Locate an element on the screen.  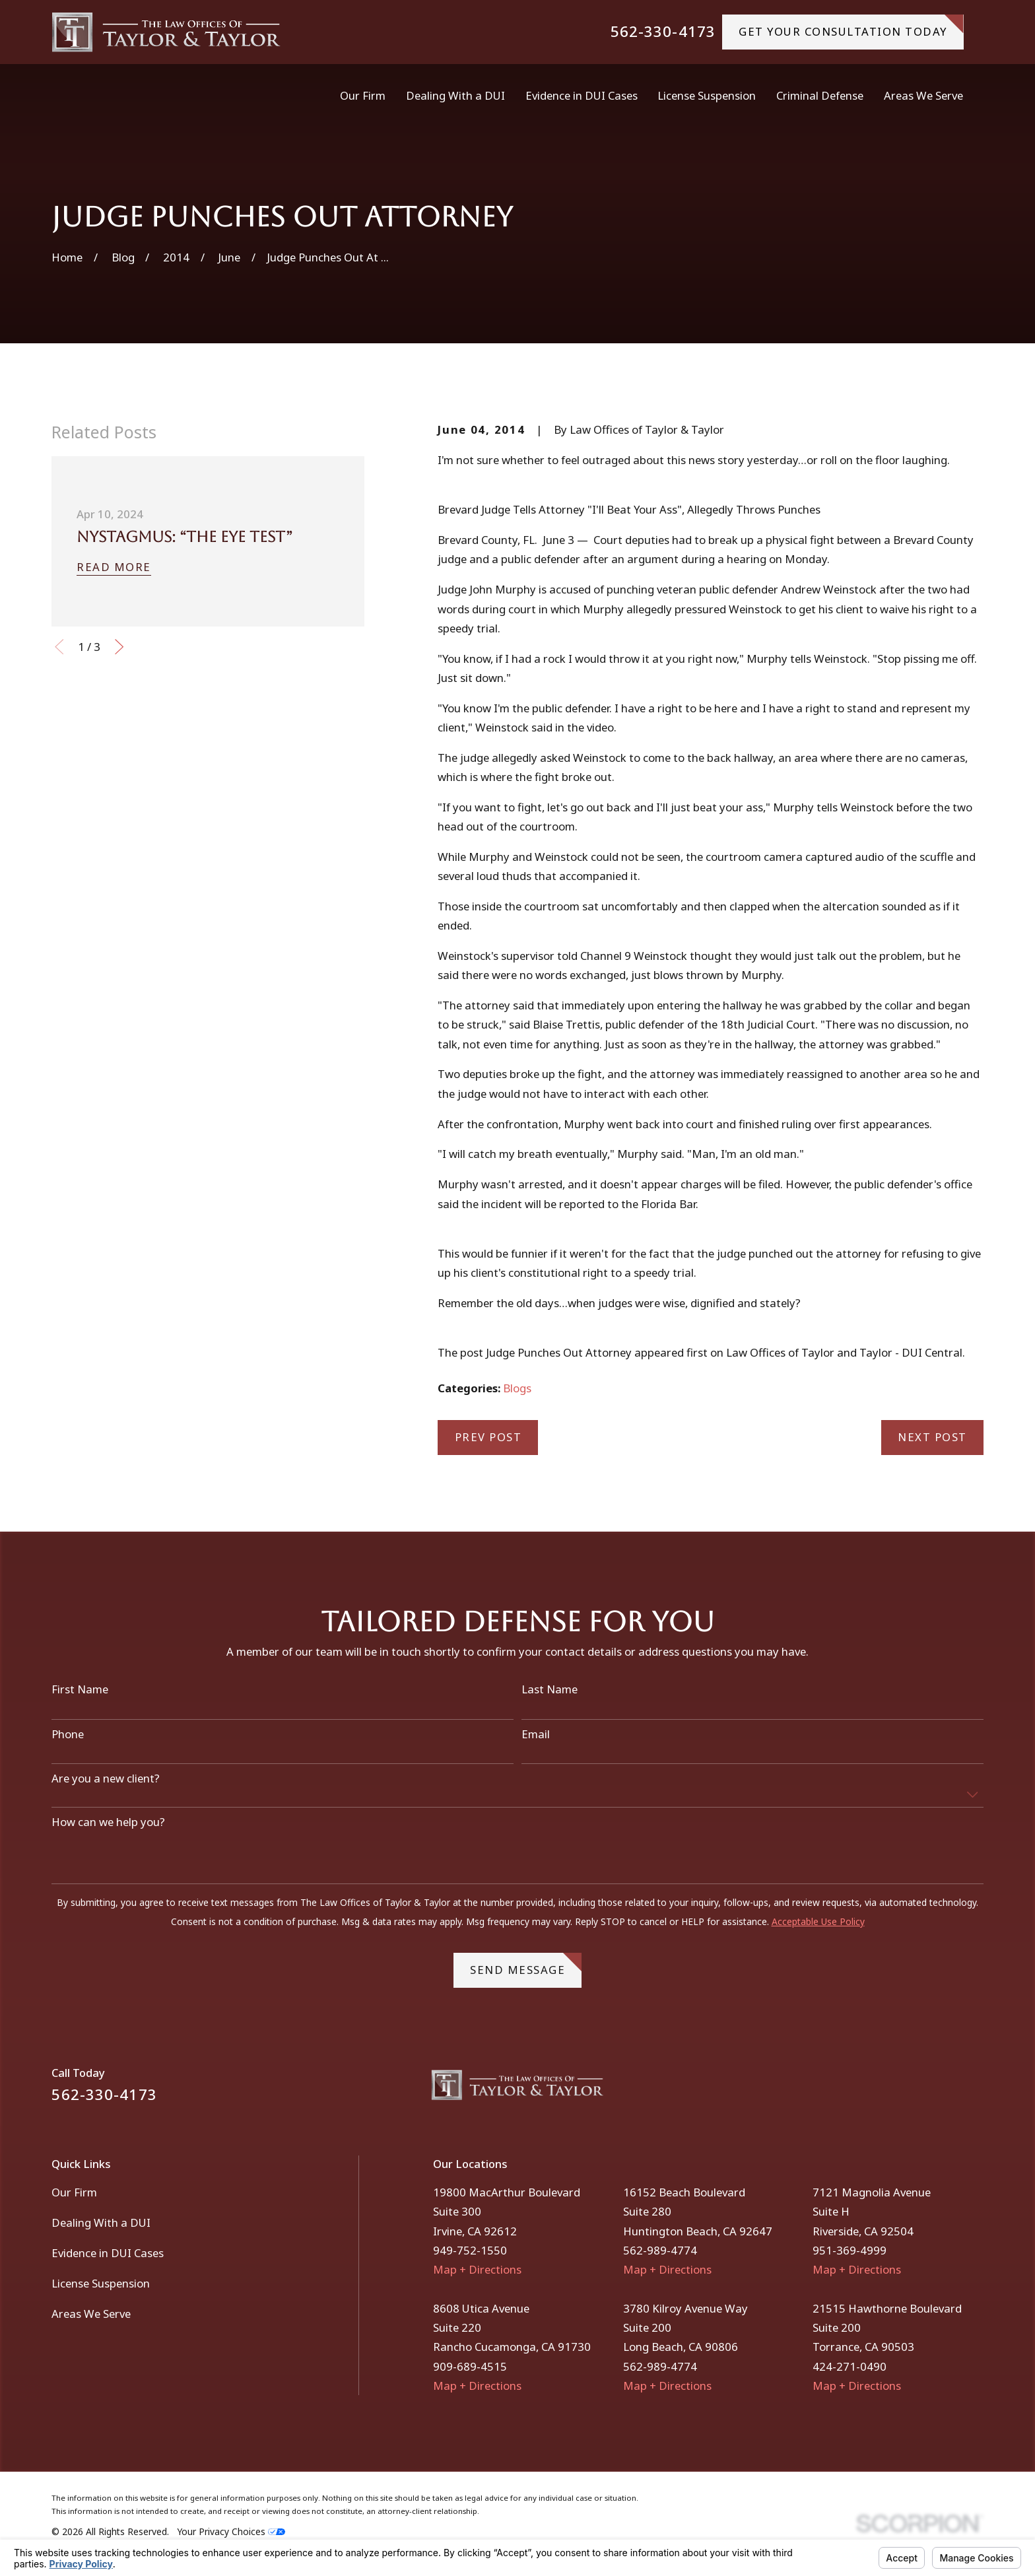
951-369-4999 is located at coordinates (849, 2250).